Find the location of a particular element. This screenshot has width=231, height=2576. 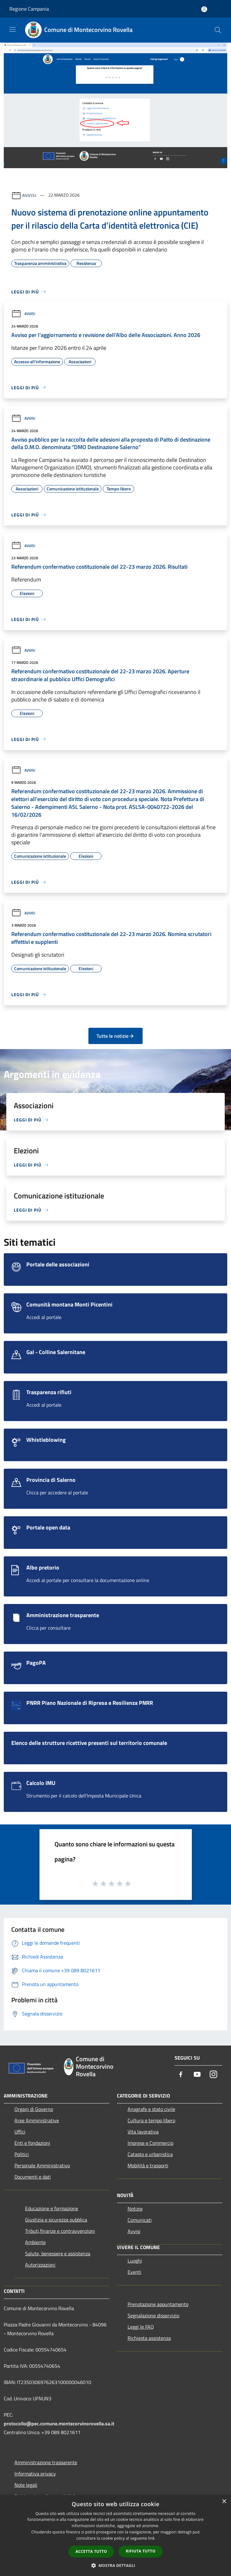

Organi di Governo is located at coordinates (33, 2109).